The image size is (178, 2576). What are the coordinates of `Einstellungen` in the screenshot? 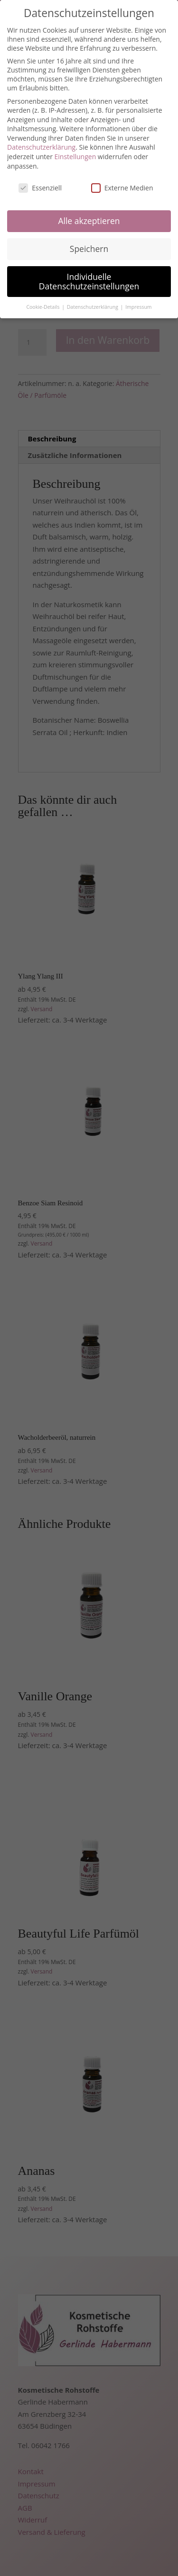 It's located at (75, 156).